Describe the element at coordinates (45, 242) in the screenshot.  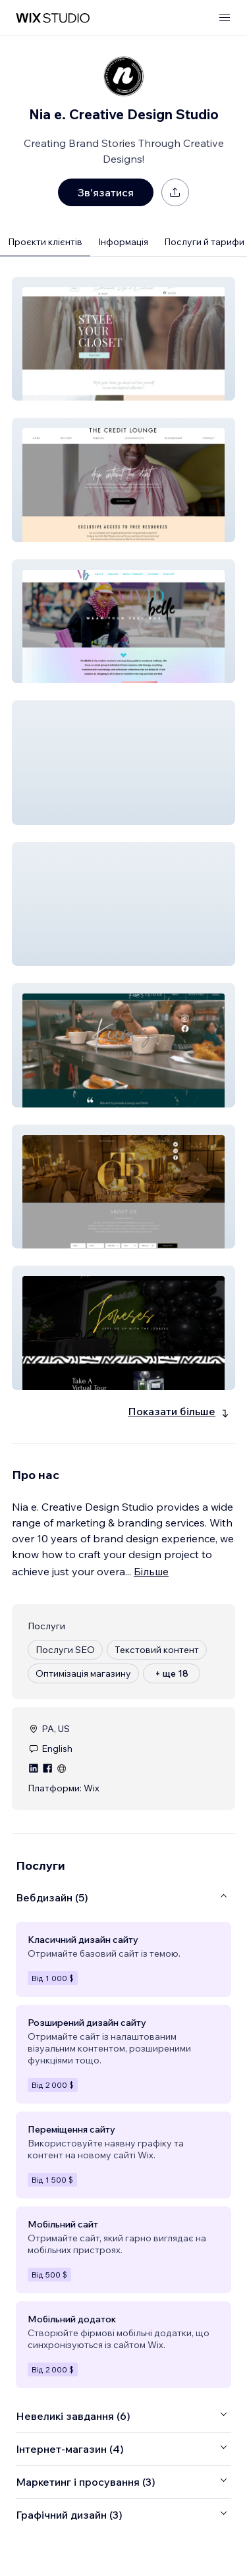
I see `Проєкти клієнтів` at that location.